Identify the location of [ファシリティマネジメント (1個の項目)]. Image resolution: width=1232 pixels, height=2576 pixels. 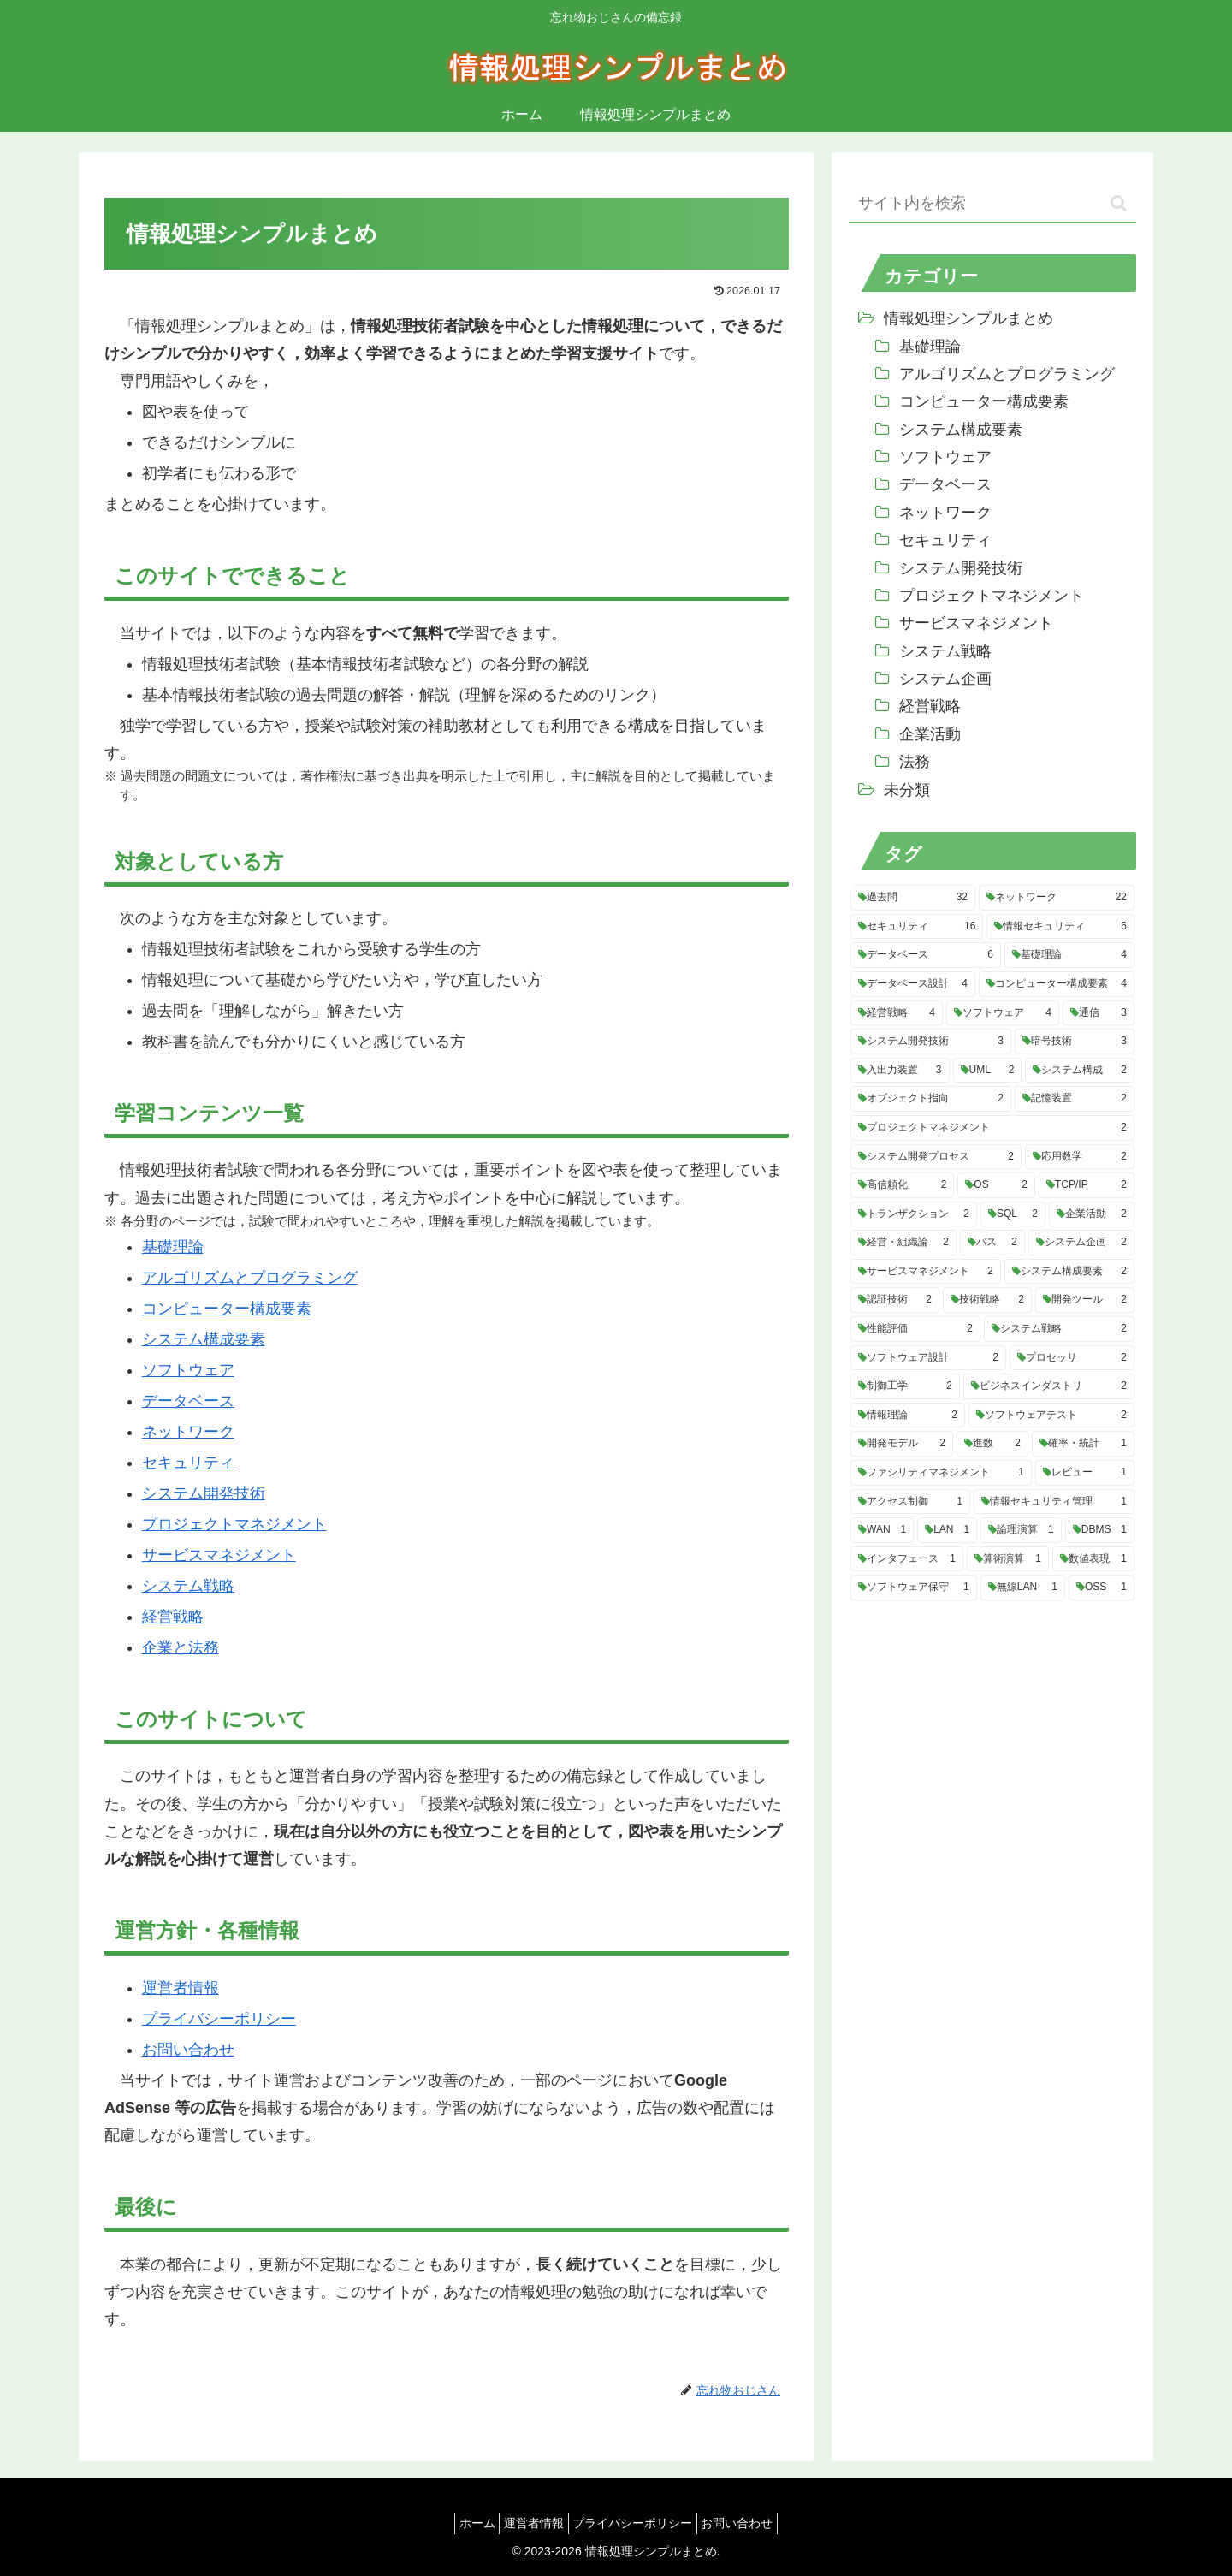
(941, 1473).